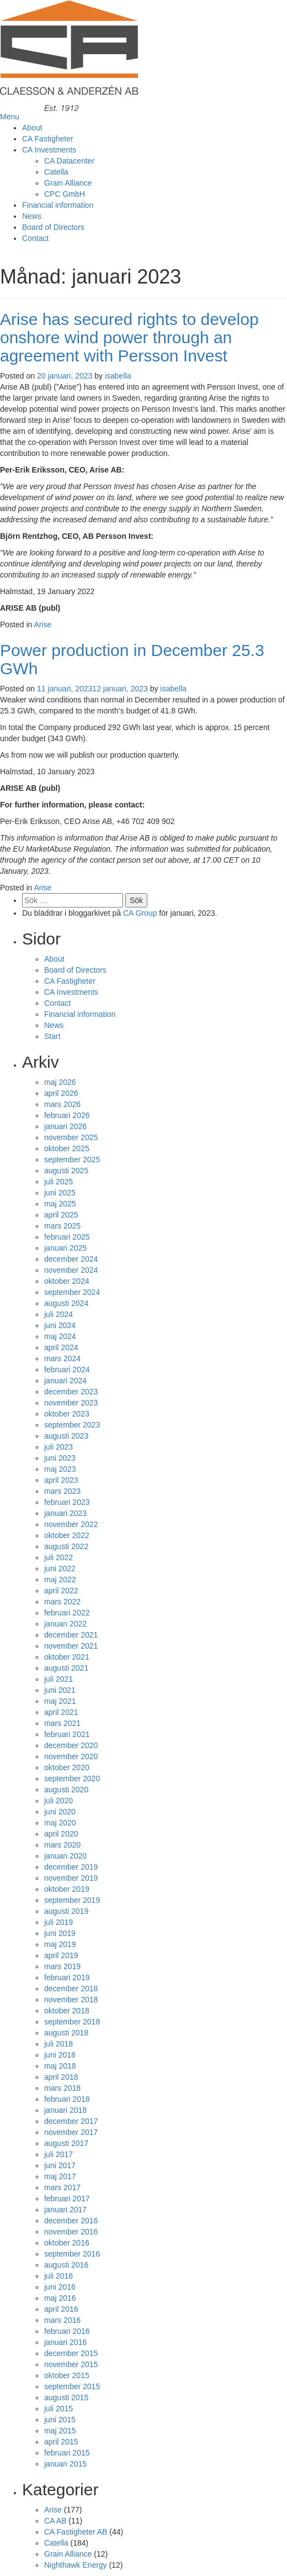  What do you see at coordinates (65, 2342) in the screenshot?
I see `januari 2016` at bounding box center [65, 2342].